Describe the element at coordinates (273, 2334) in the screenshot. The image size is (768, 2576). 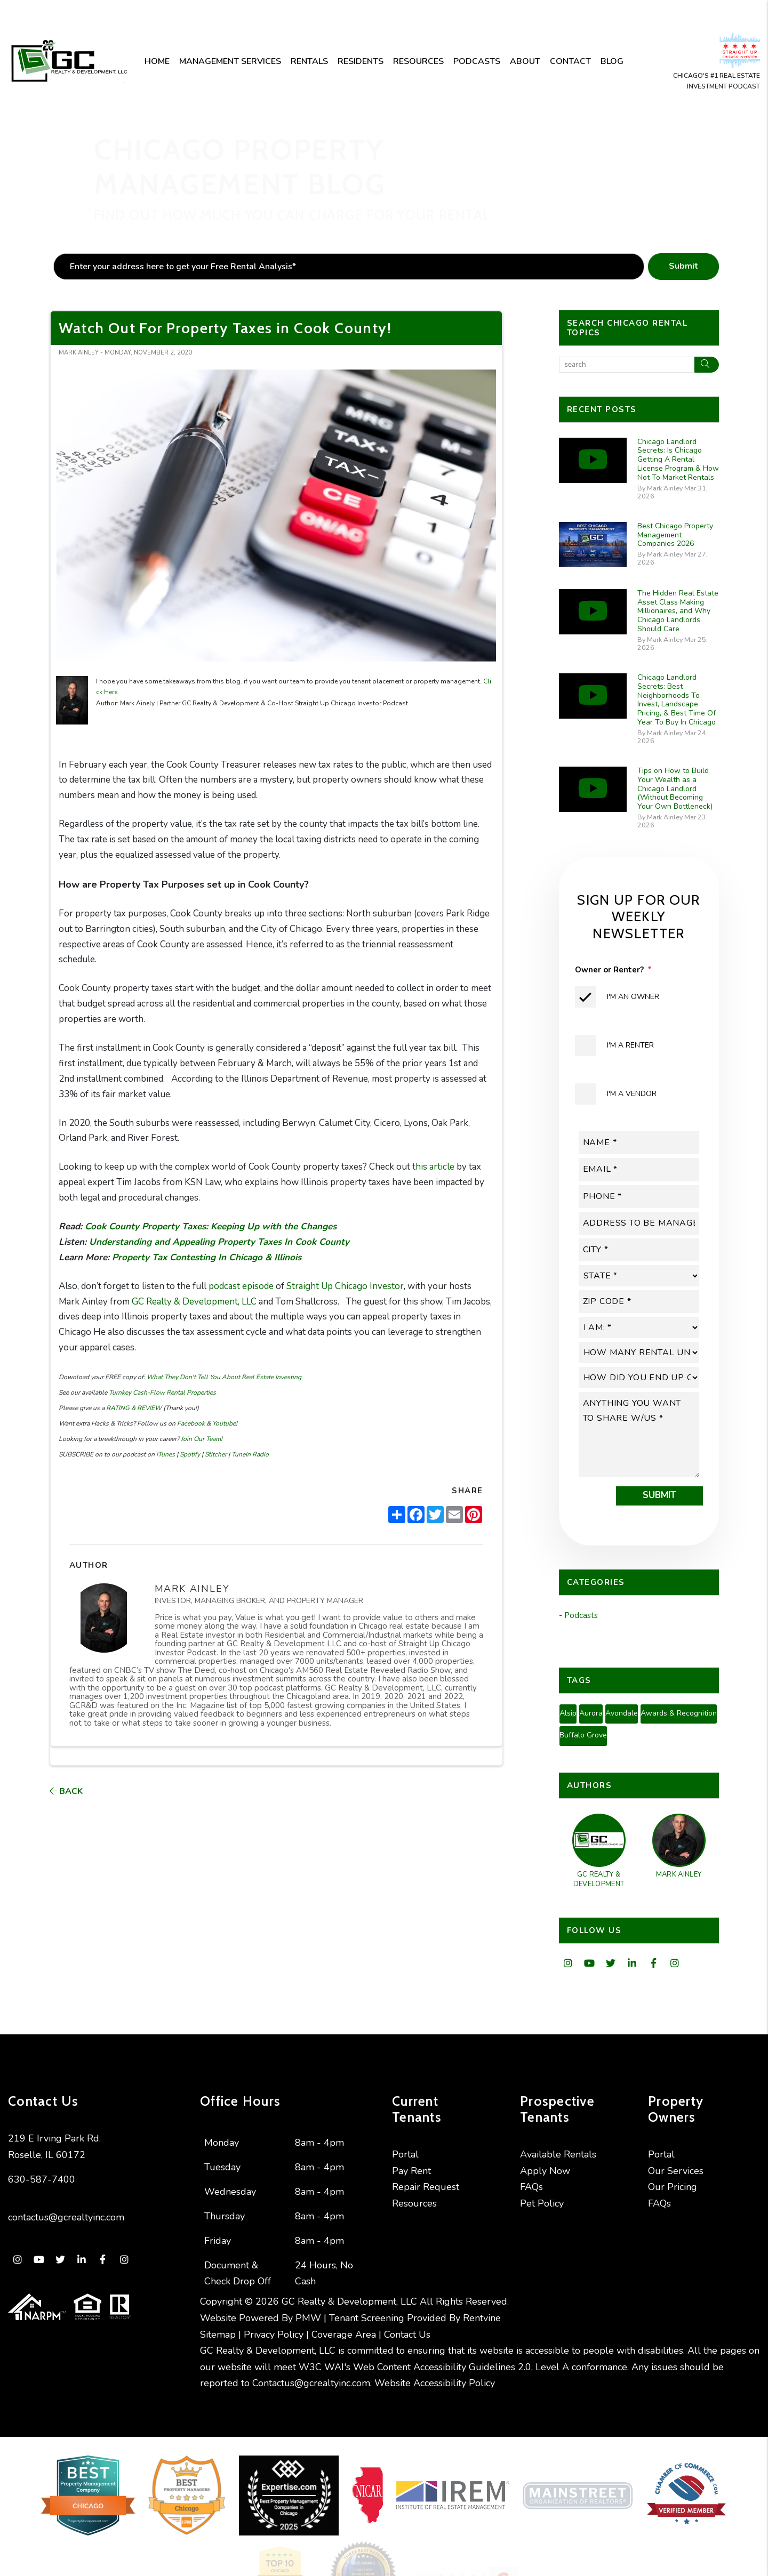
I see `Privacy Policy` at that location.